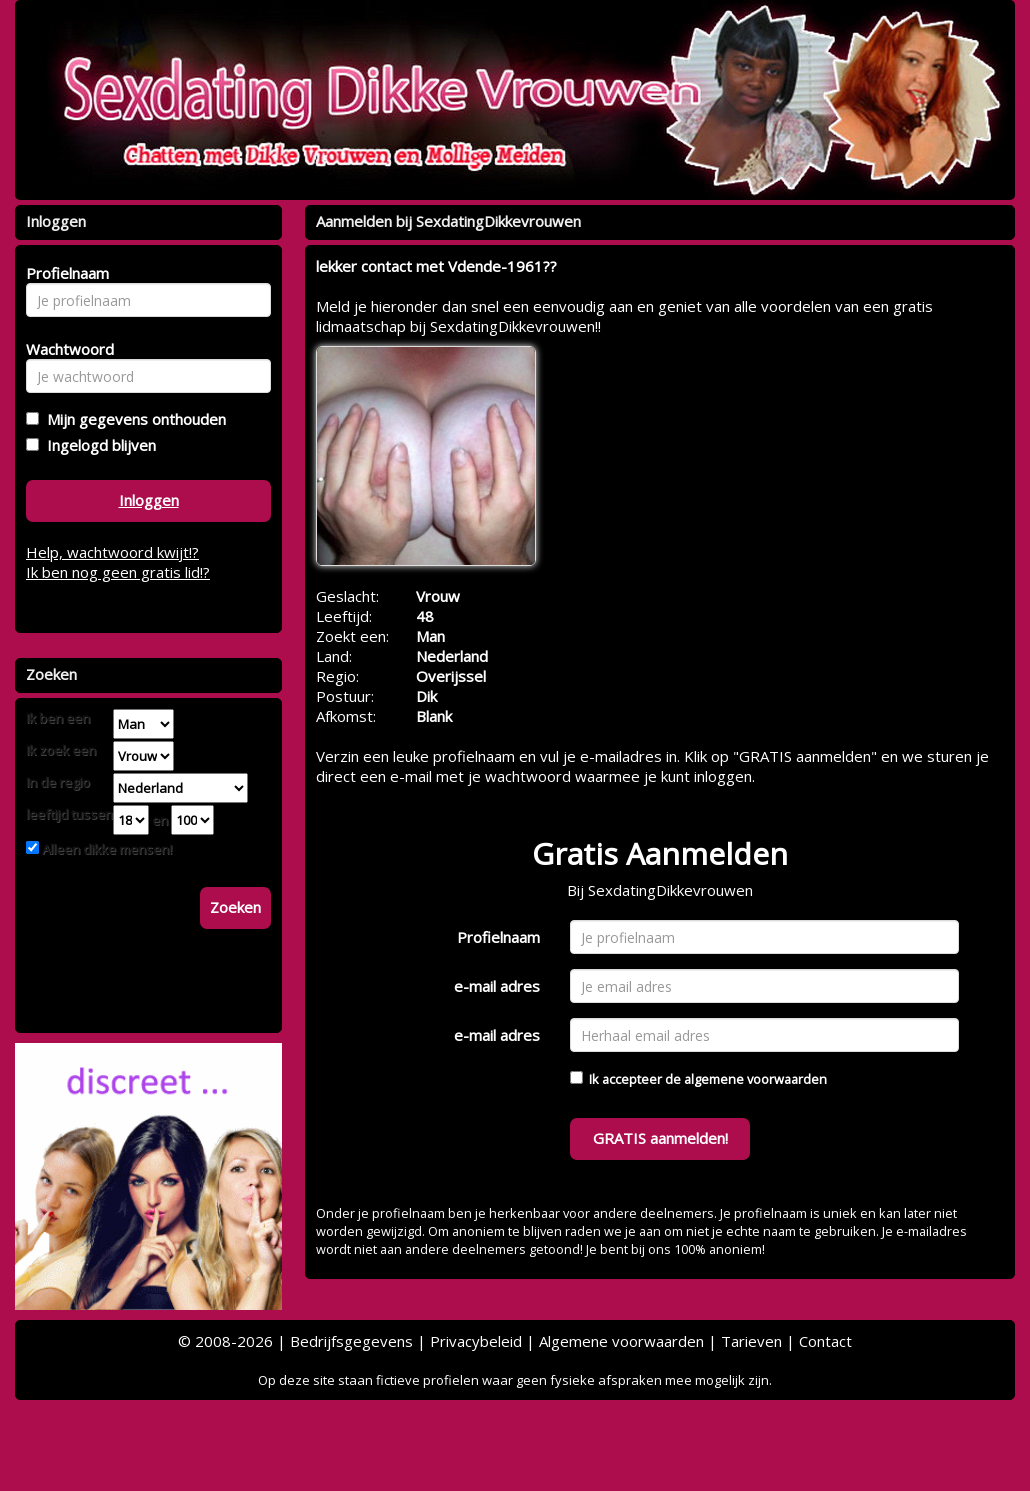 The width and height of the screenshot is (1030, 1491). I want to click on Help, wachtwoord kwijt!?, so click(112, 552).